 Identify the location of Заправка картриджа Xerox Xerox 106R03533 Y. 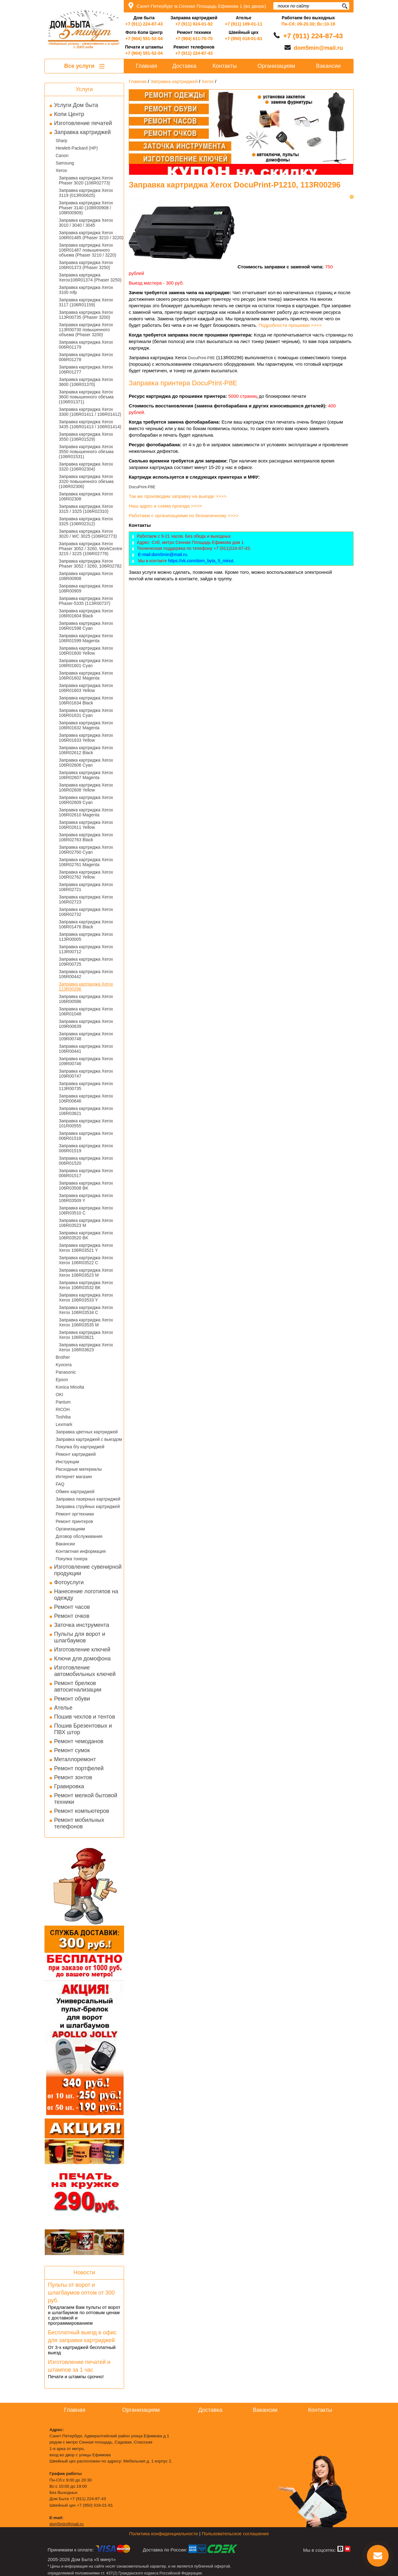
(86, 1297).